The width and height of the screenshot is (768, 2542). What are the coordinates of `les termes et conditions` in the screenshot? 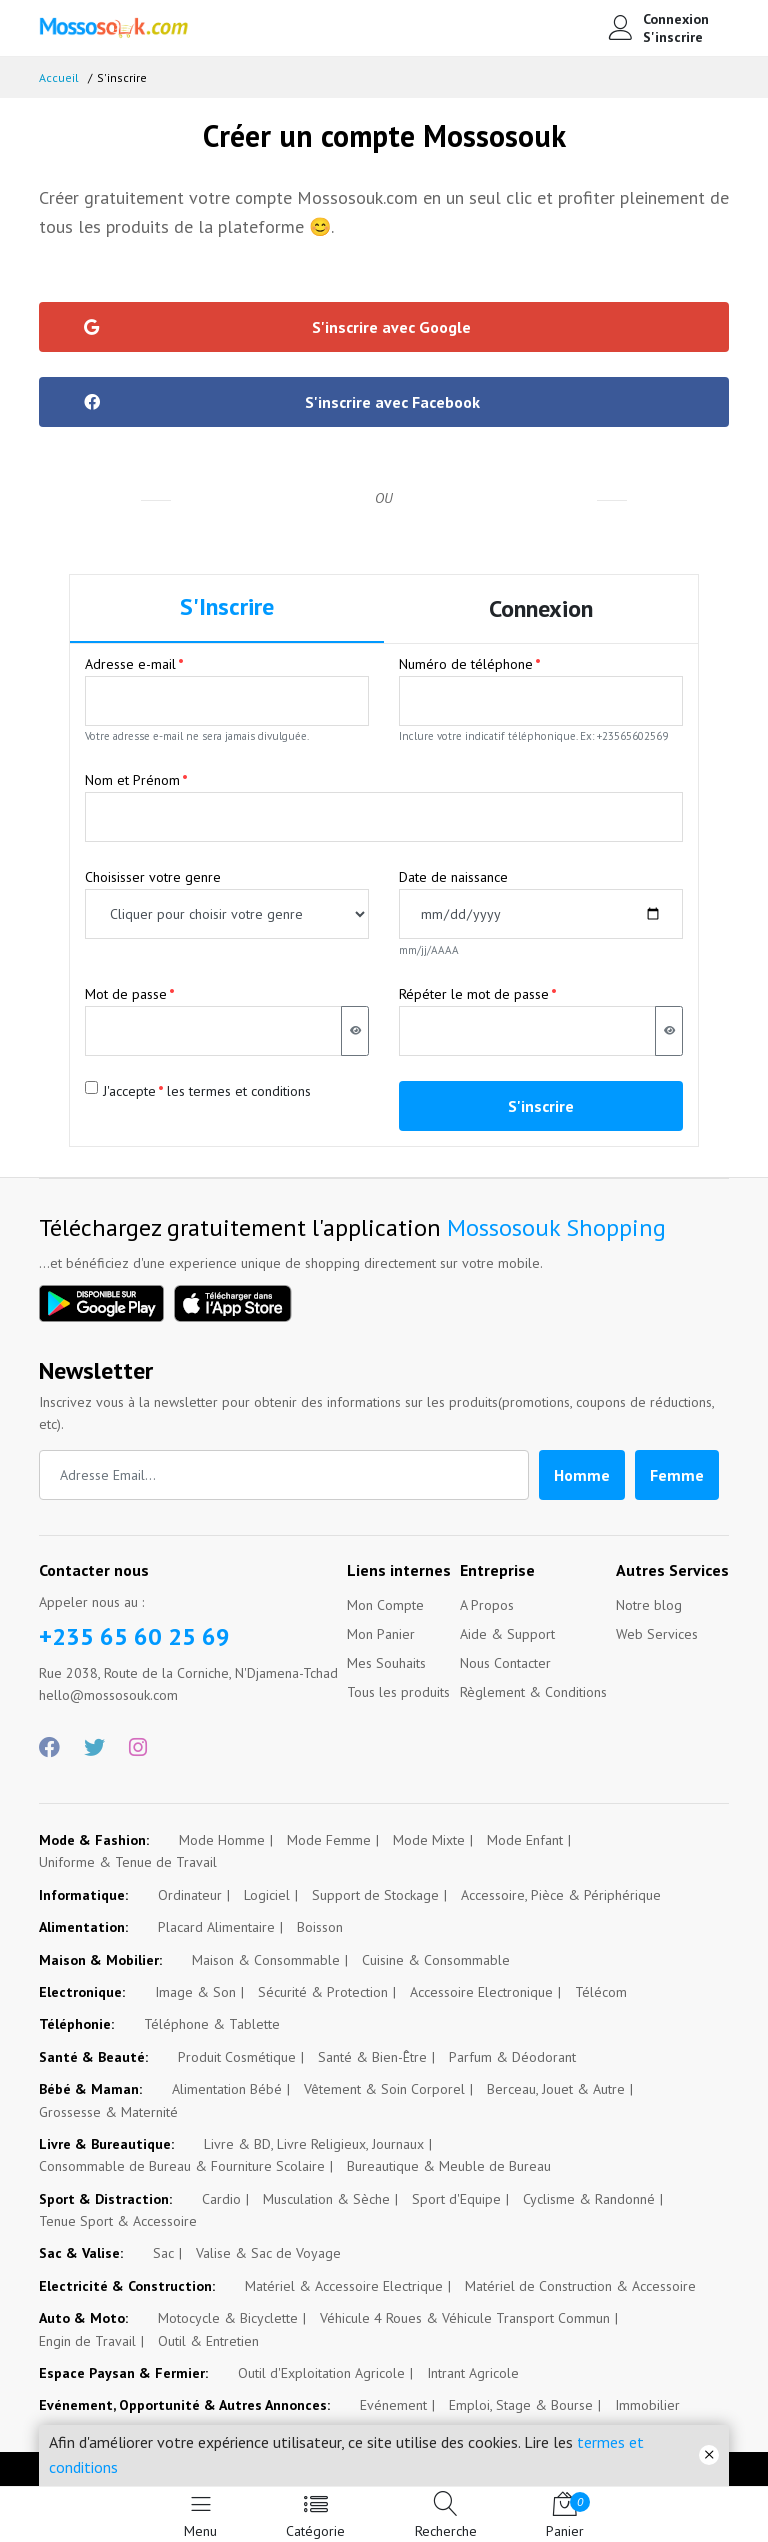 It's located at (239, 1091).